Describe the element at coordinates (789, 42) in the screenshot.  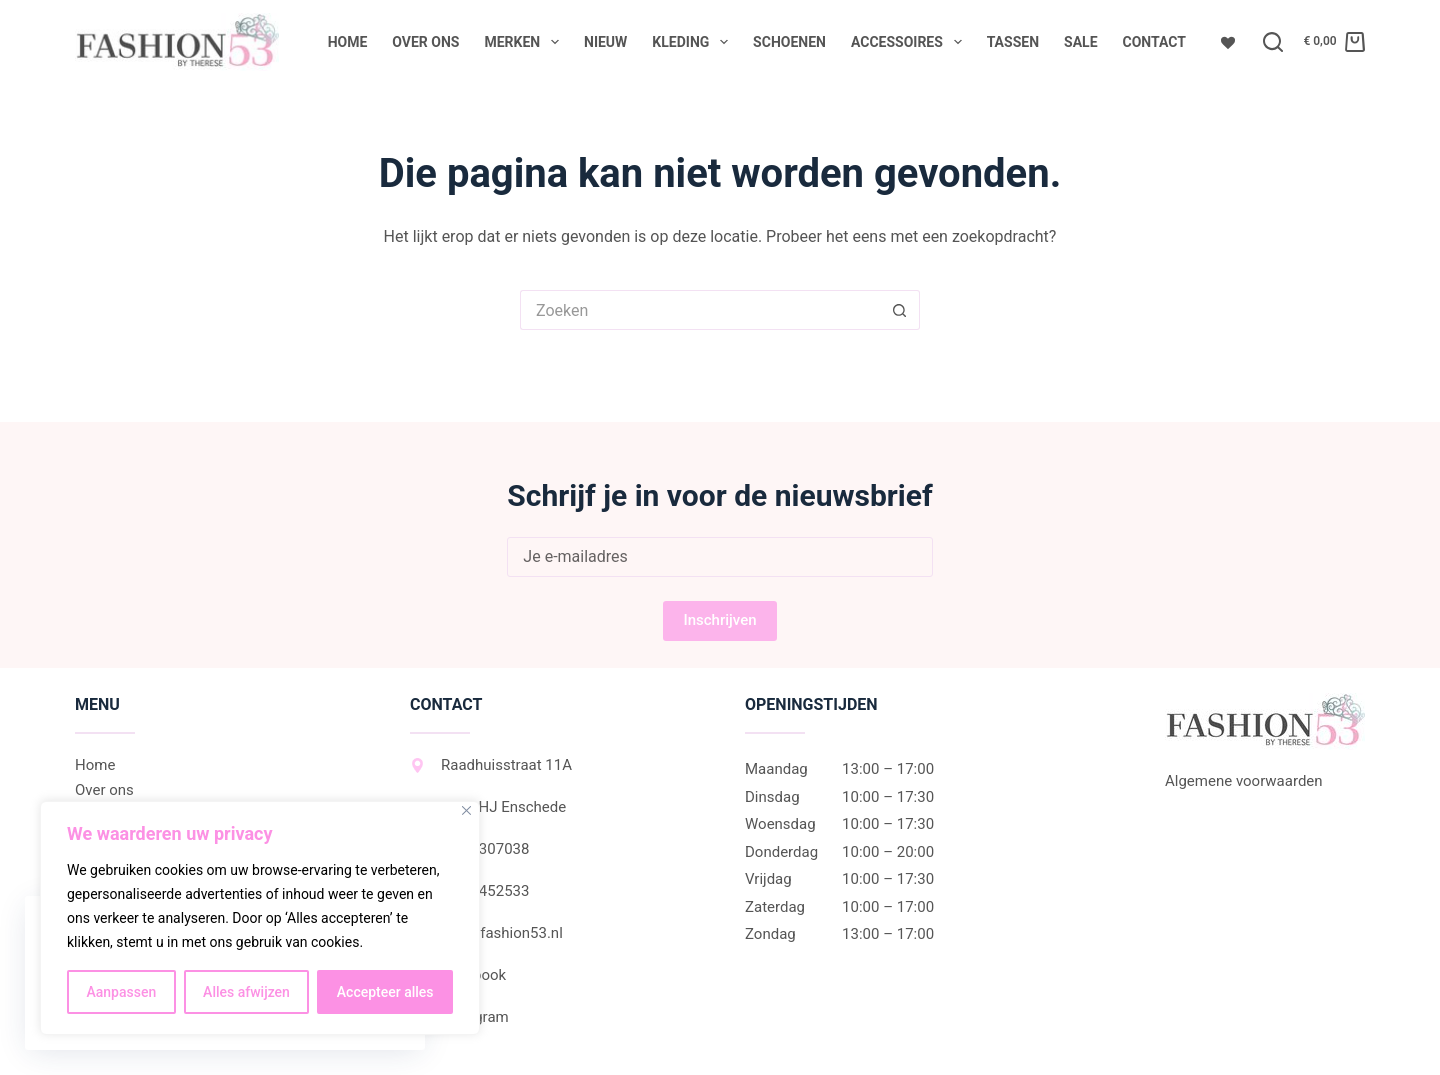
I see `Schoenen` at that location.